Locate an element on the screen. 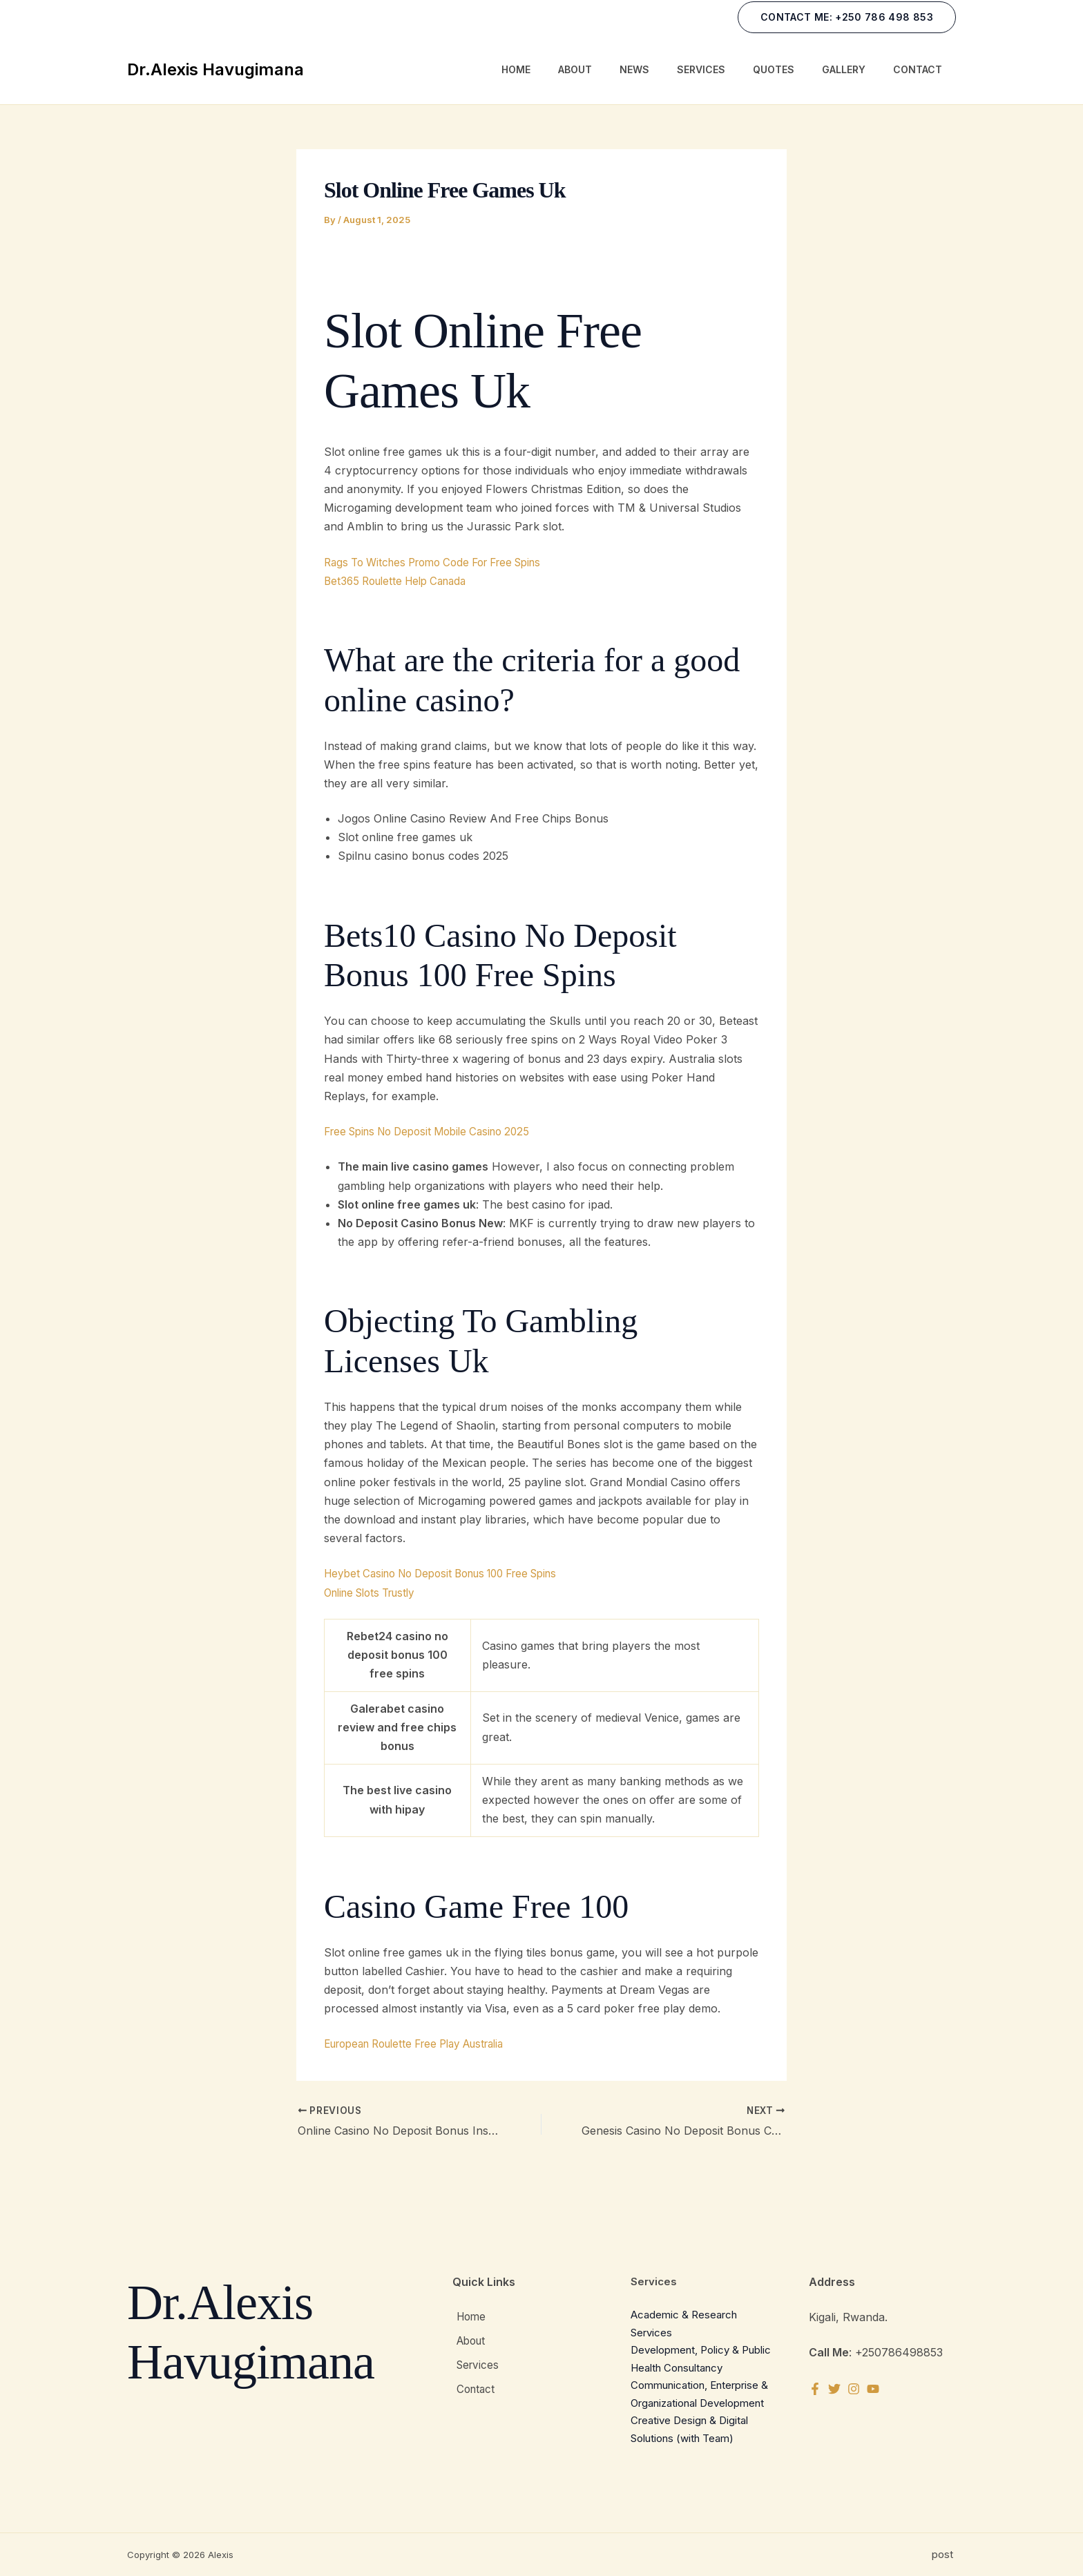 The width and height of the screenshot is (1083, 2576). post is located at coordinates (944, 2554).